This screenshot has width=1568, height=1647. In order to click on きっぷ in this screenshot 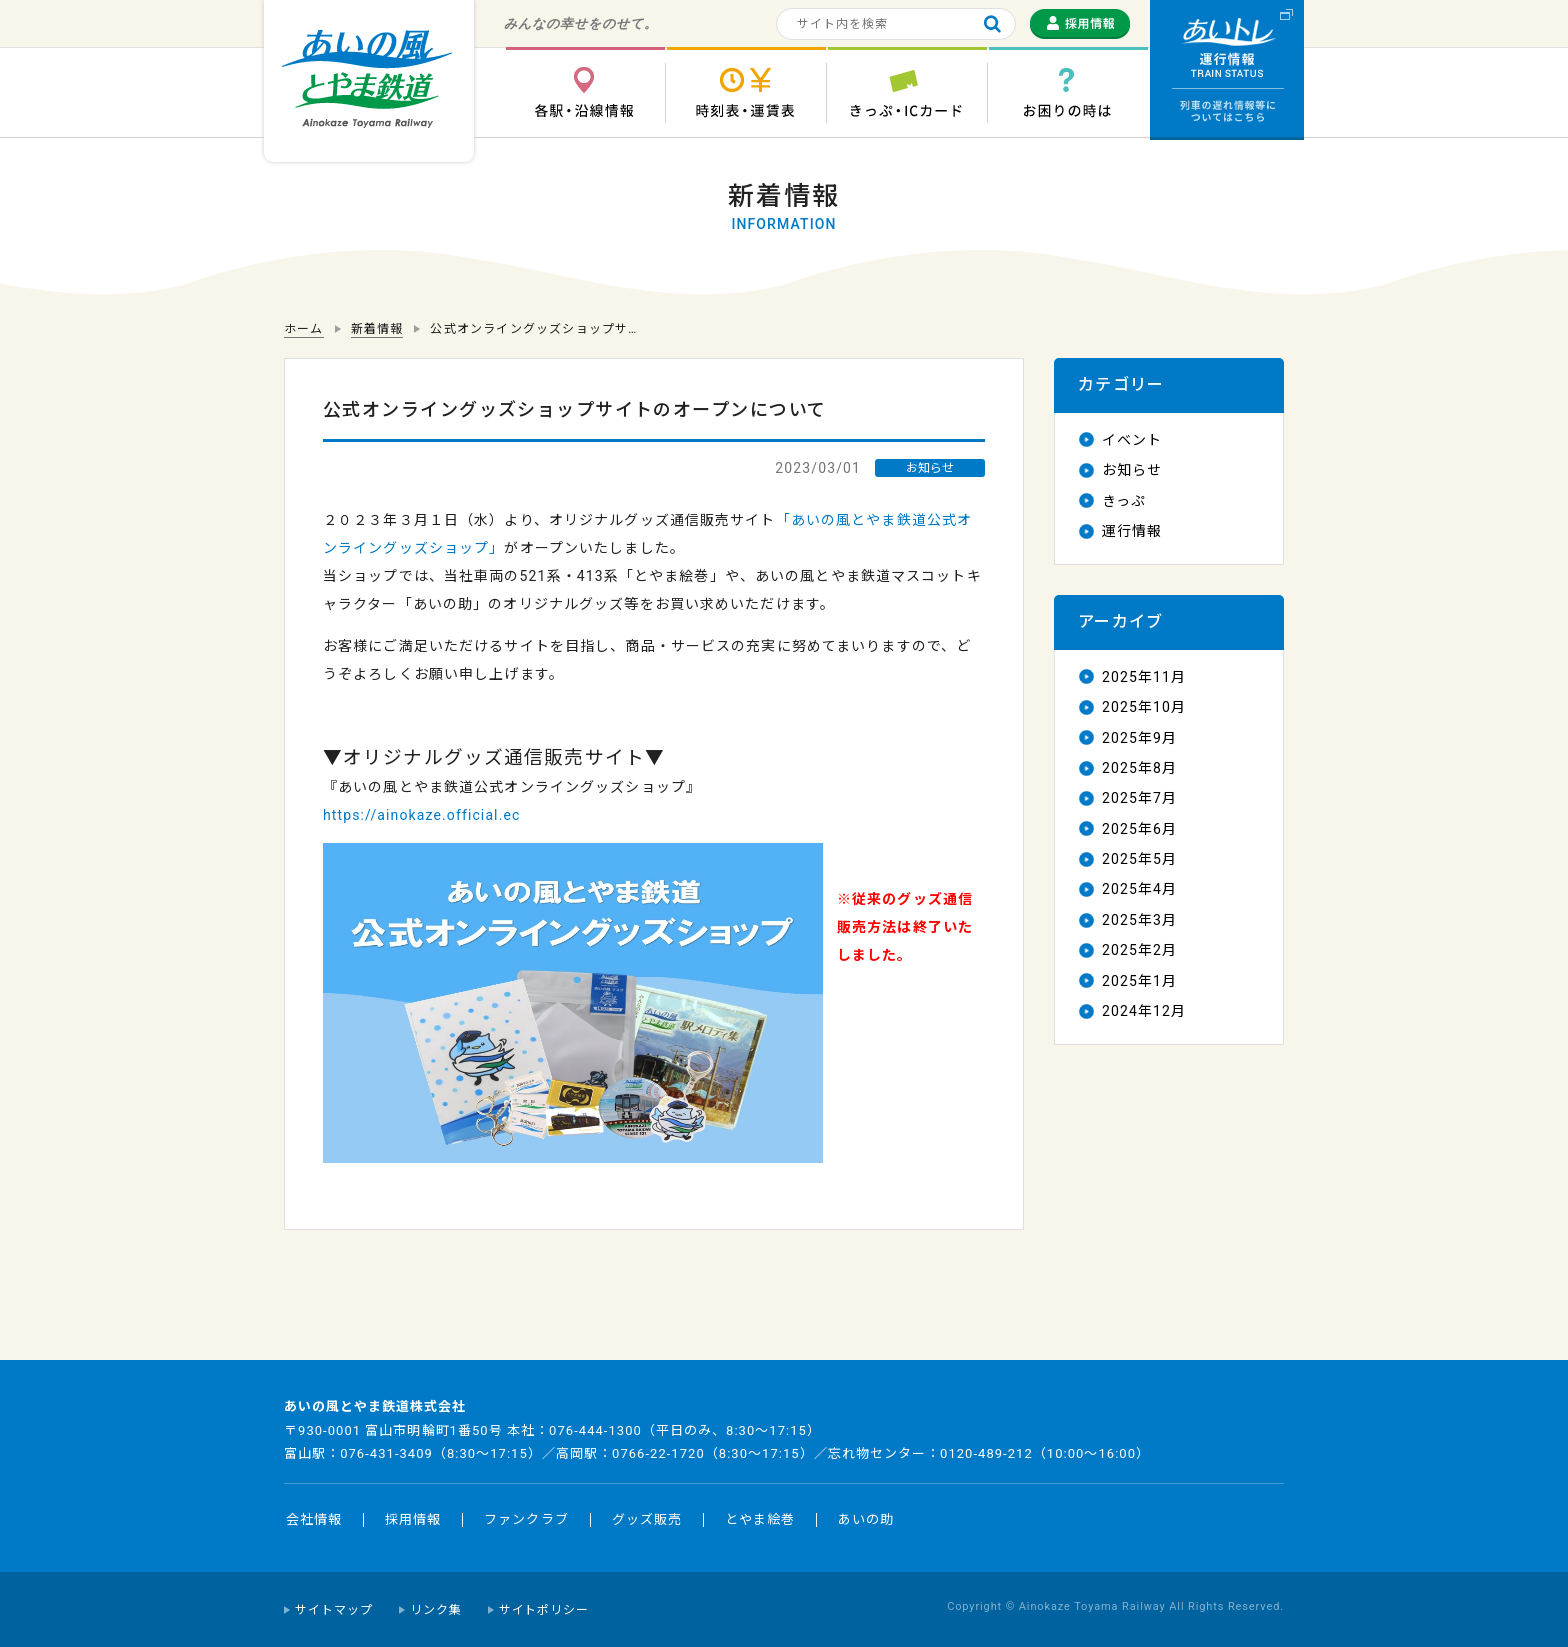, I will do `click(1124, 501)`.